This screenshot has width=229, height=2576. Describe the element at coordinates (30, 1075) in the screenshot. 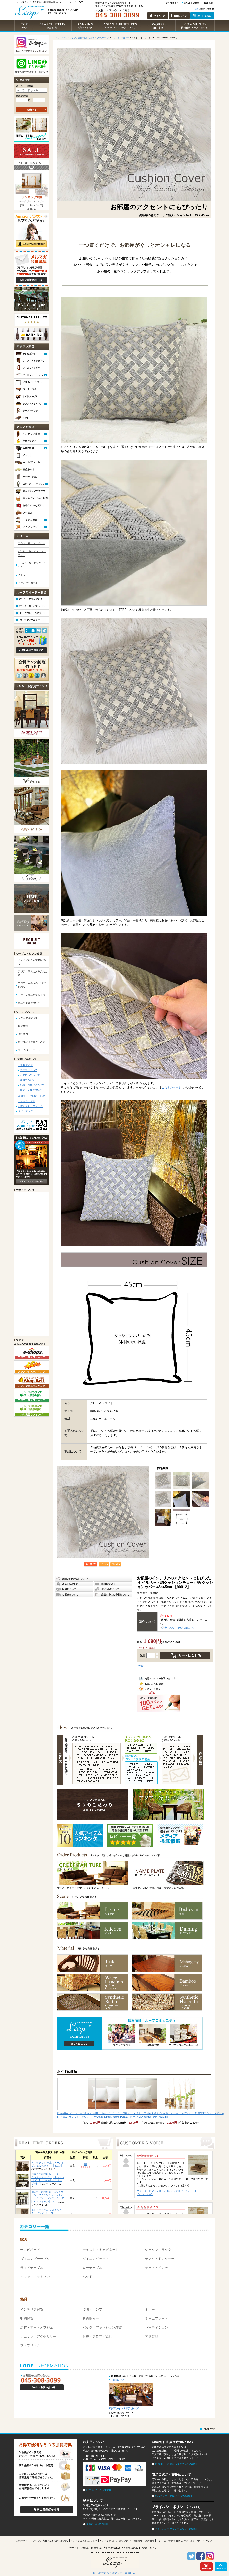

I see `お支払いについて` at that location.